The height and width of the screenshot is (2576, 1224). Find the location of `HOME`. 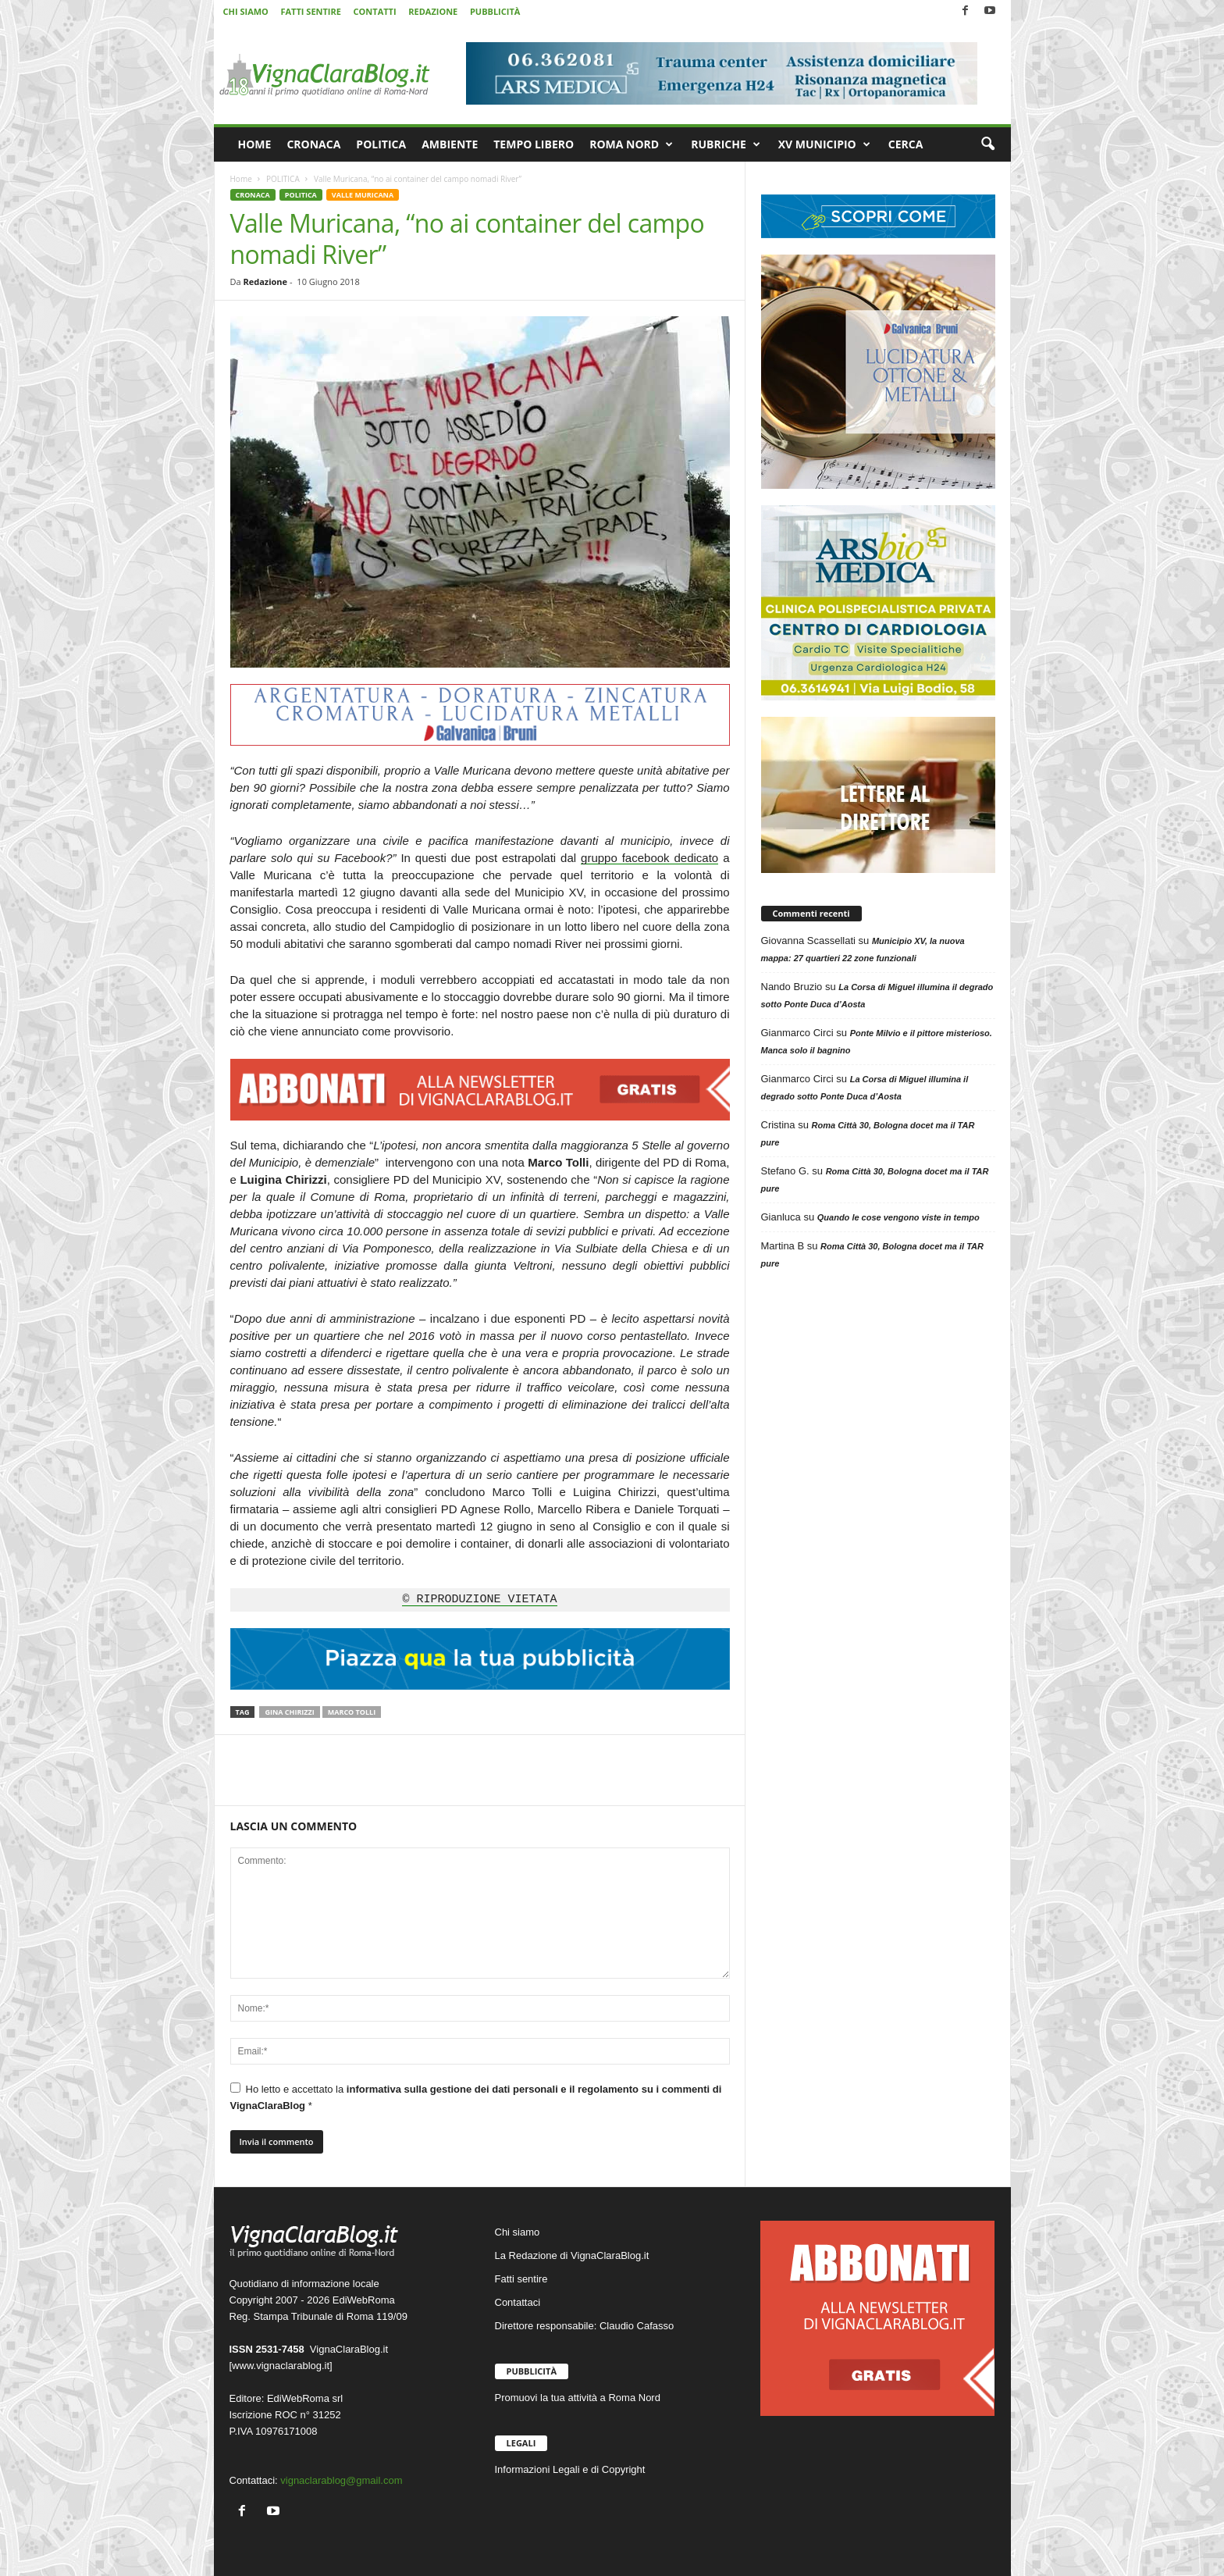

HOME is located at coordinates (255, 144).